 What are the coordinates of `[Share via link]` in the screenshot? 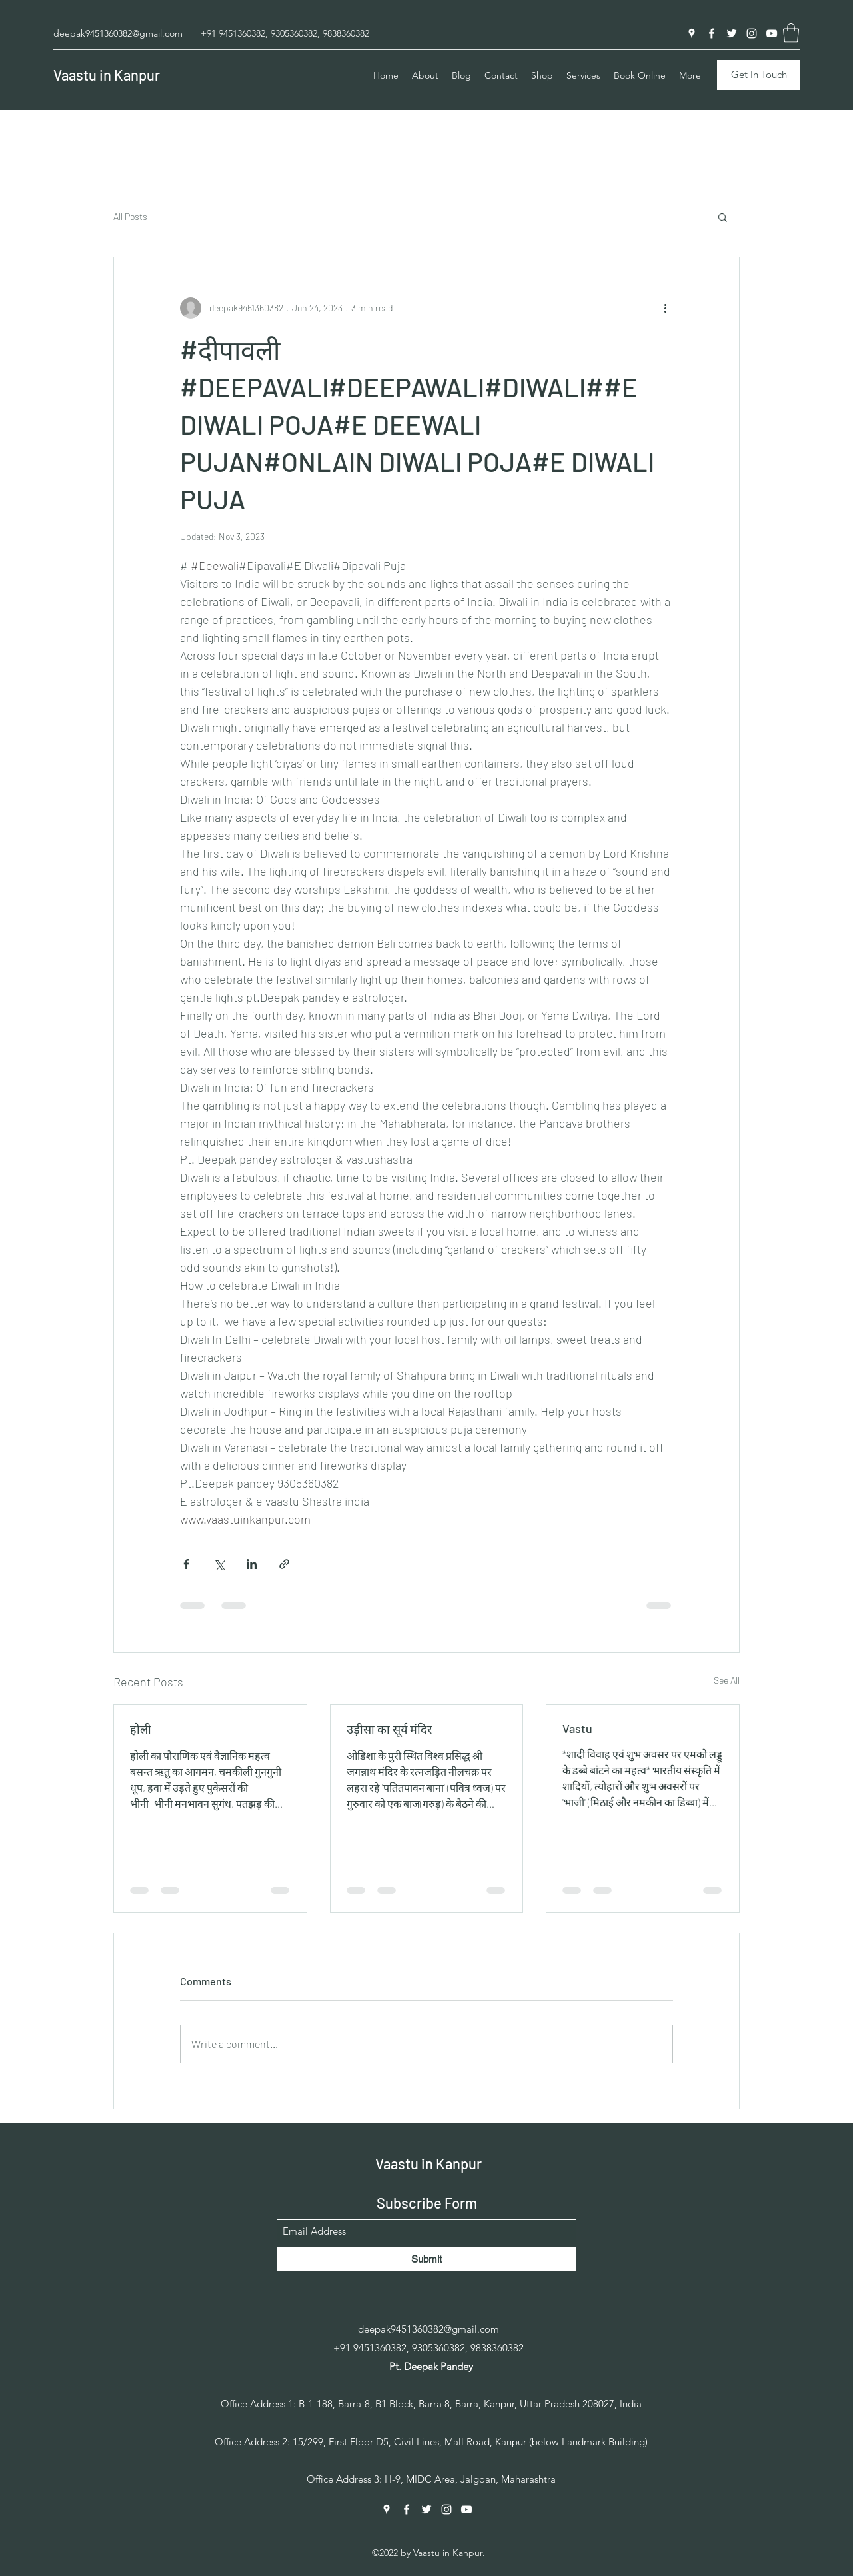 It's located at (284, 1564).